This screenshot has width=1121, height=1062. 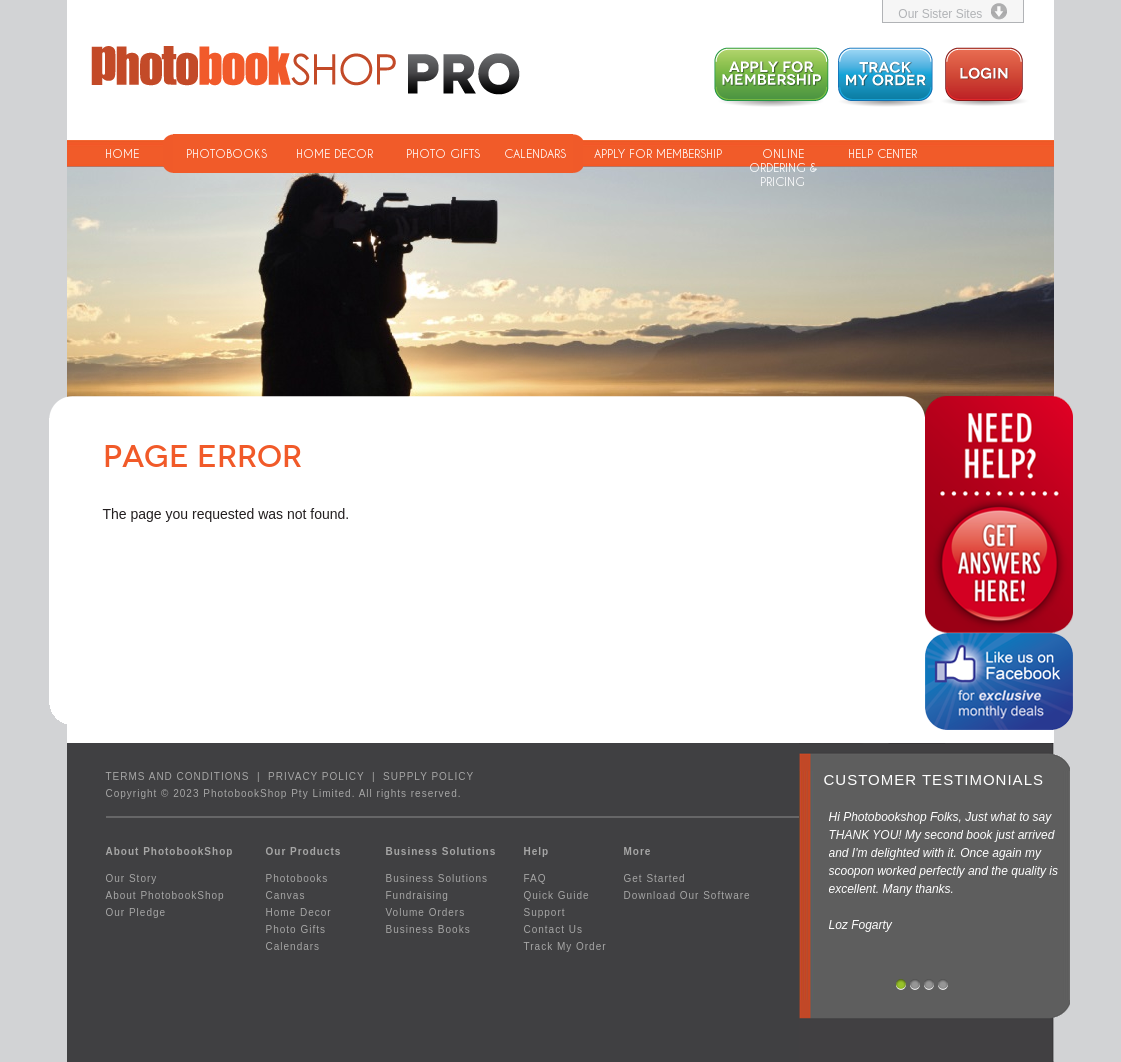 What do you see at coordinates (545, 912) in the screenshot?
I see `Support` at bounding box center [545, 912].